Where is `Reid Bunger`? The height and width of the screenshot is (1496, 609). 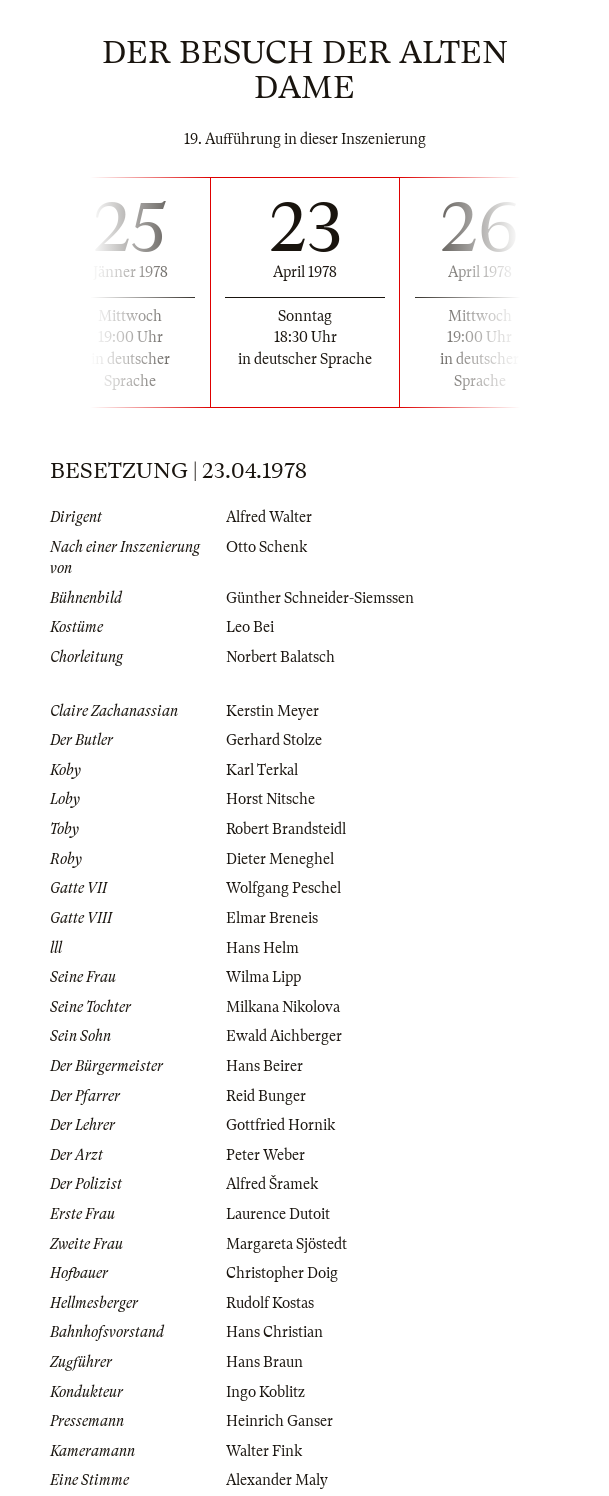
Reid Bunger is located at coordinates (266, 1096).